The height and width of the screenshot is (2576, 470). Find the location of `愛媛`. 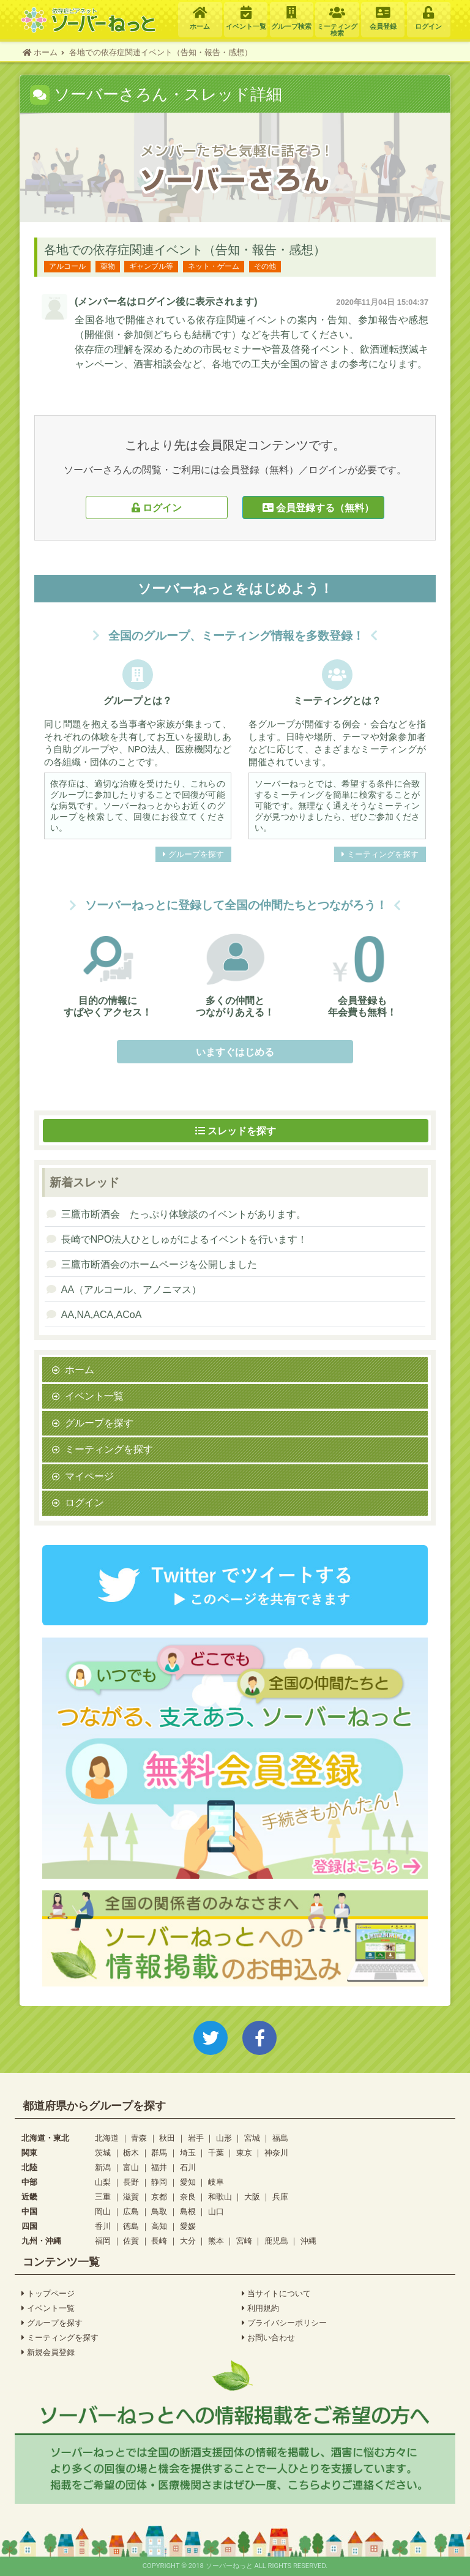

愛媛 is located at coordinates (188, 2226).